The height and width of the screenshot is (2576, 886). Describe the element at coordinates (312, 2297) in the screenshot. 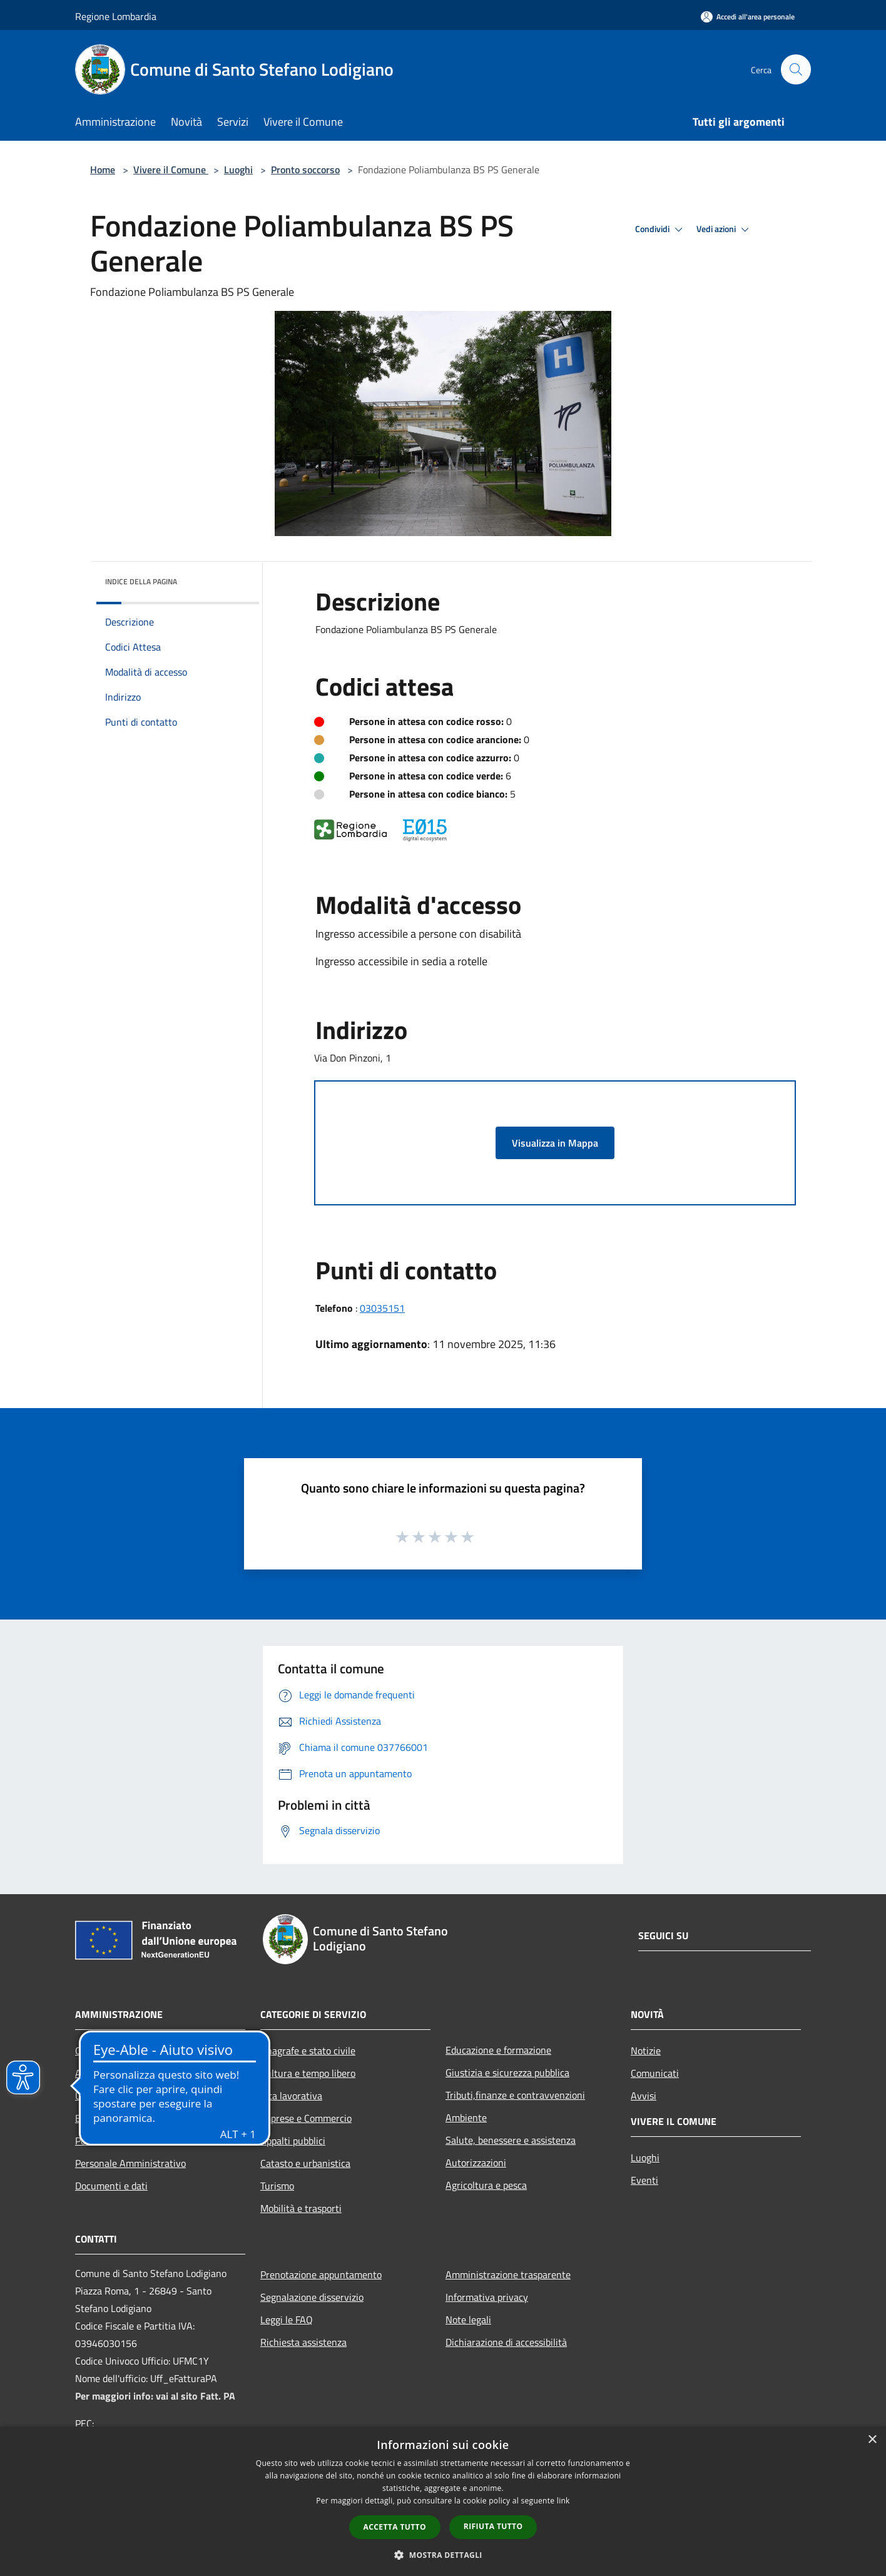

I see `Segnalazione disservizio` at that location.